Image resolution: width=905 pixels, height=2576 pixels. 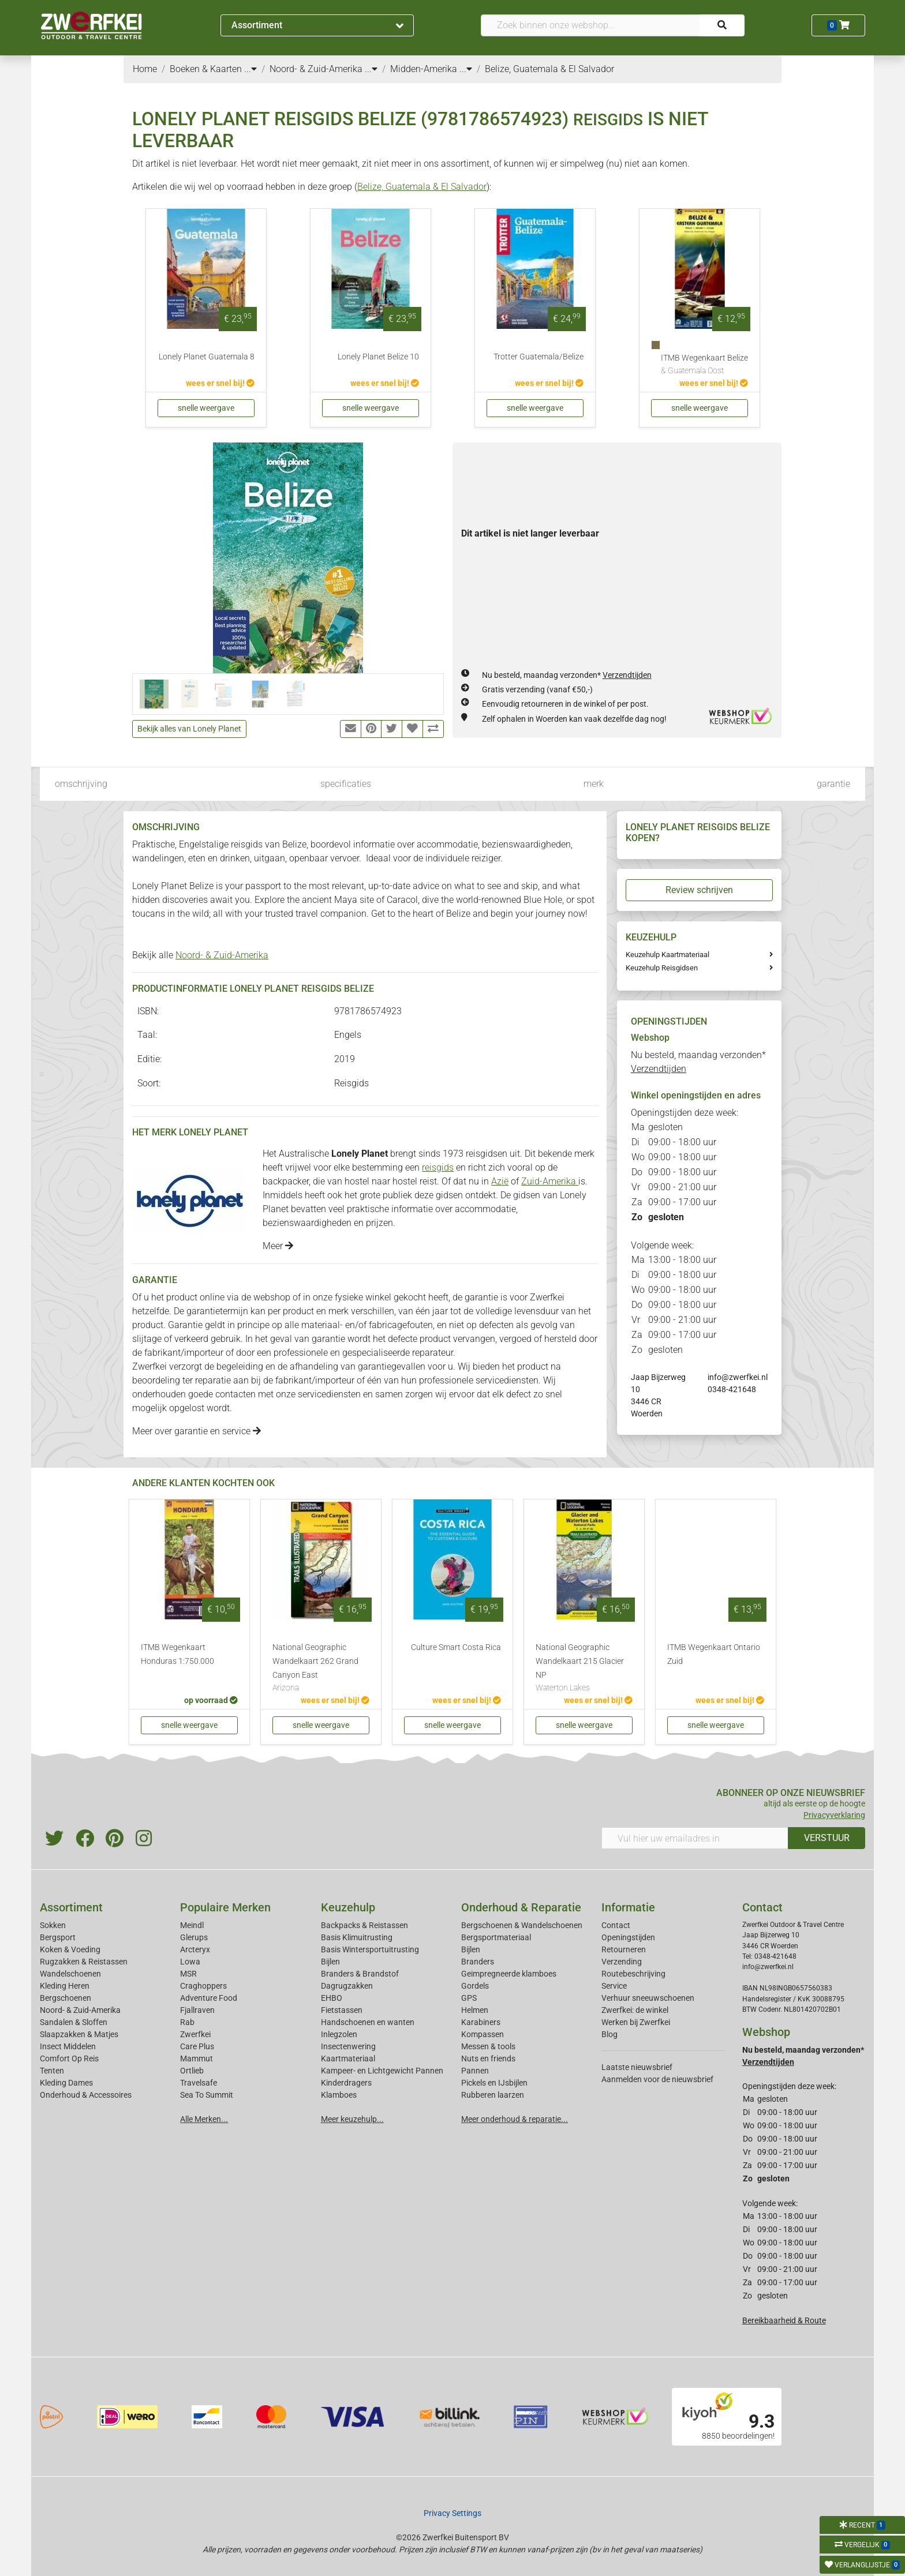 I want to click on ITMB Wegenkaart Honduras 1:750.000, so click(x=177, y=1654).